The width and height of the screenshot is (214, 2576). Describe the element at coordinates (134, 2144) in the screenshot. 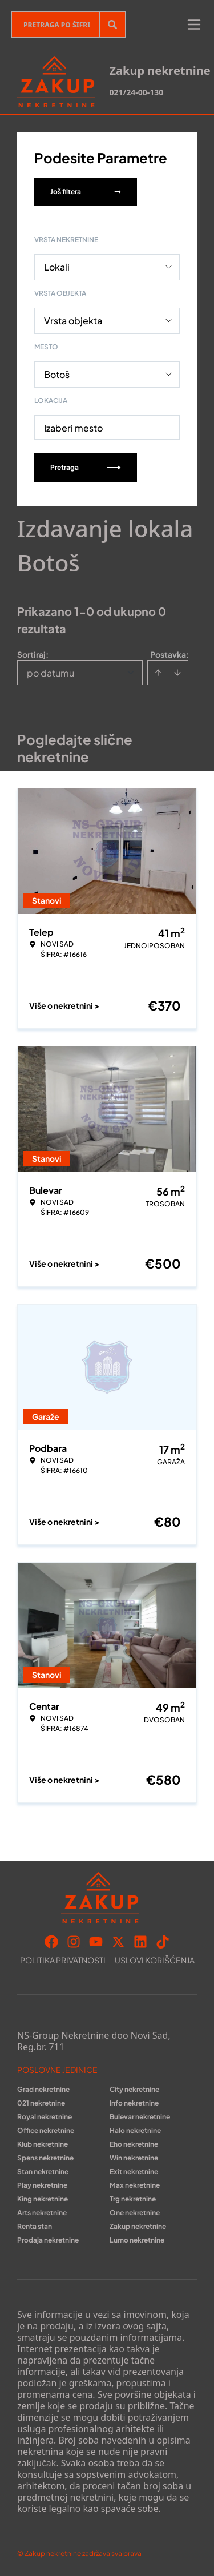

I see `Eho nekretnine` at that location.